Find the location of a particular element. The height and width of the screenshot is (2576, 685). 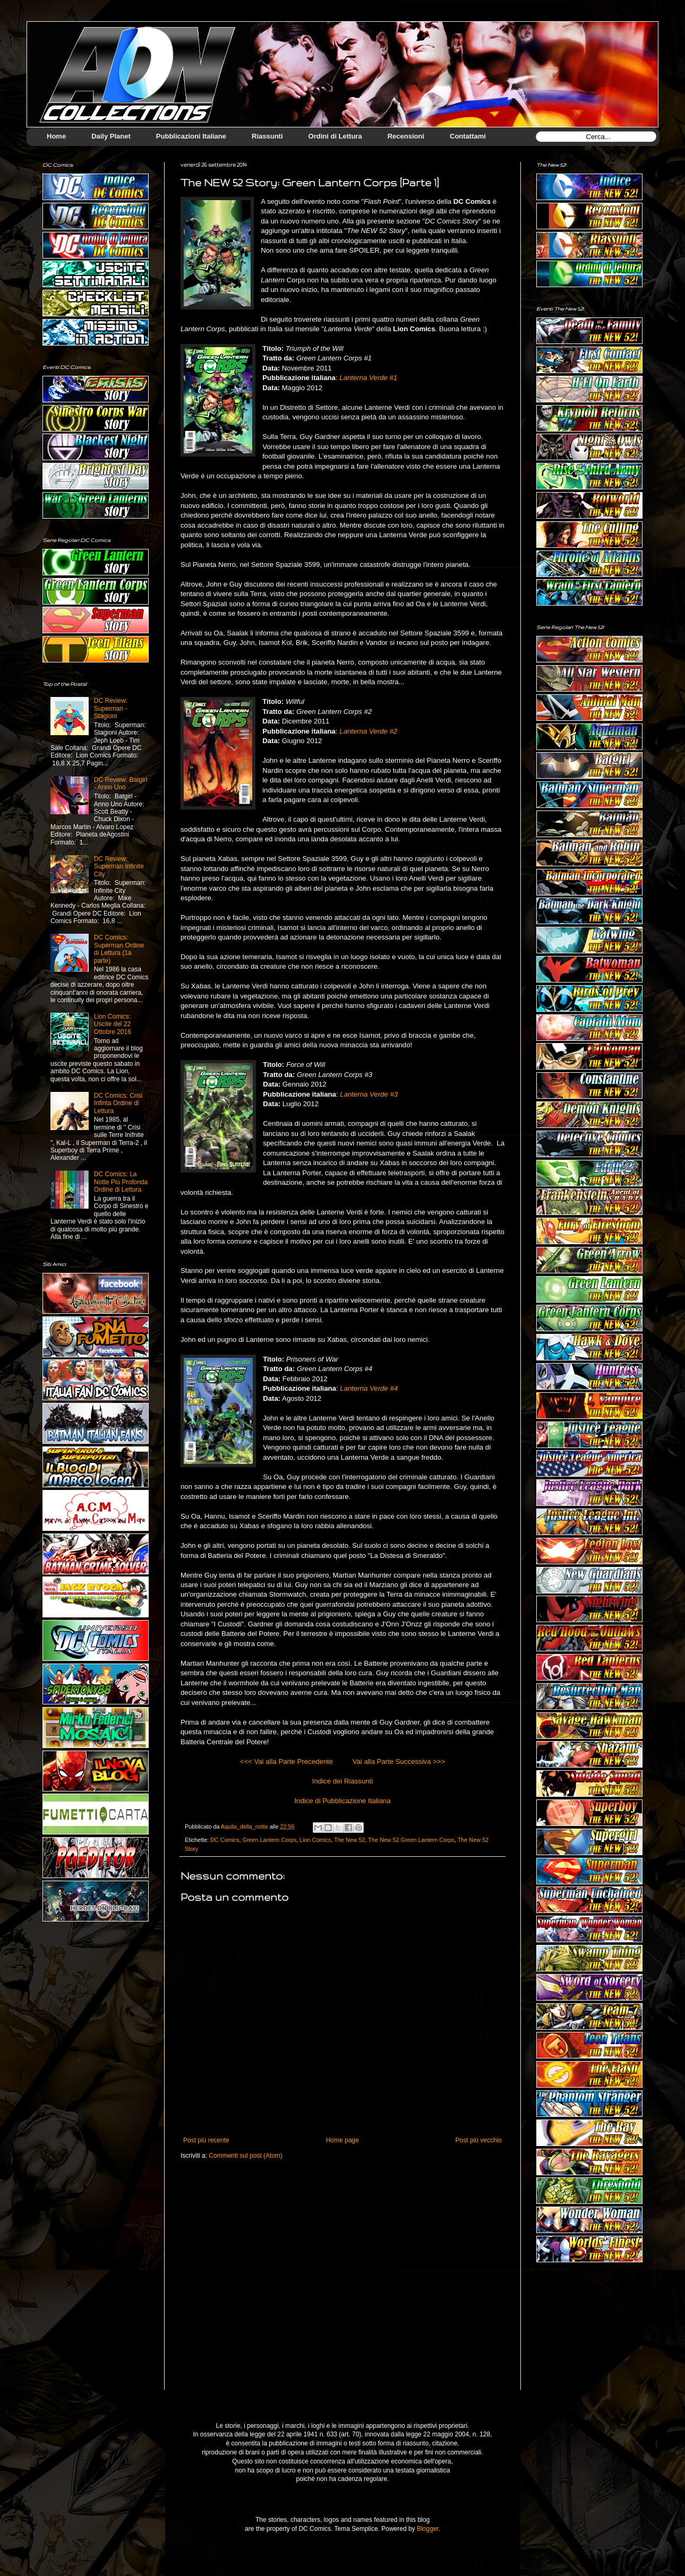

Home page is located at coordinates (342, 2140).